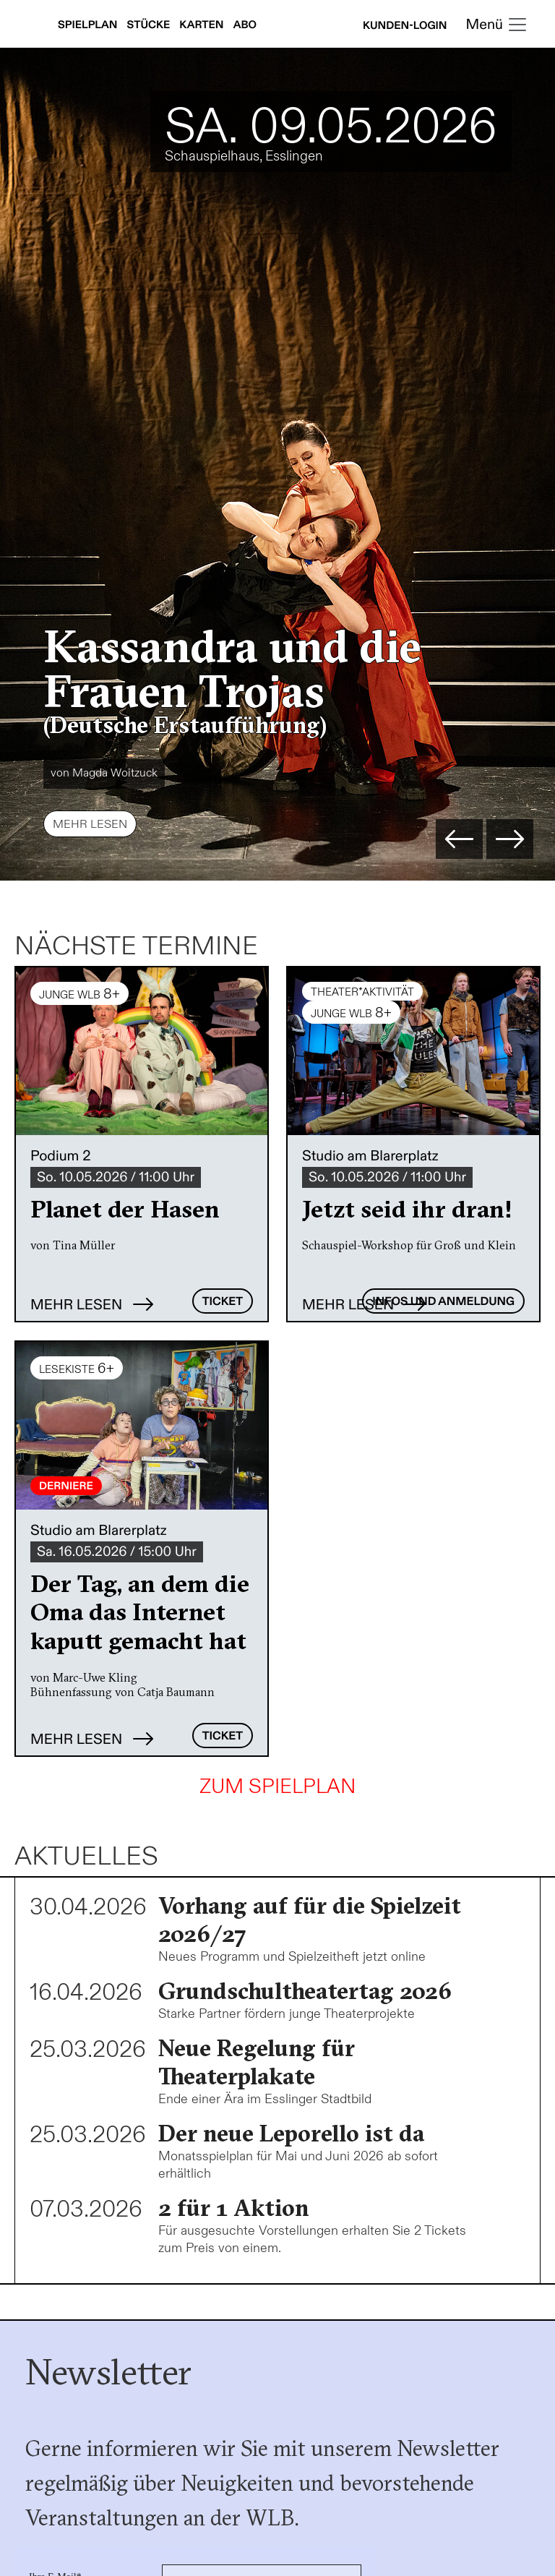  I want to click on JUNGE WLB, so click(79, 994).